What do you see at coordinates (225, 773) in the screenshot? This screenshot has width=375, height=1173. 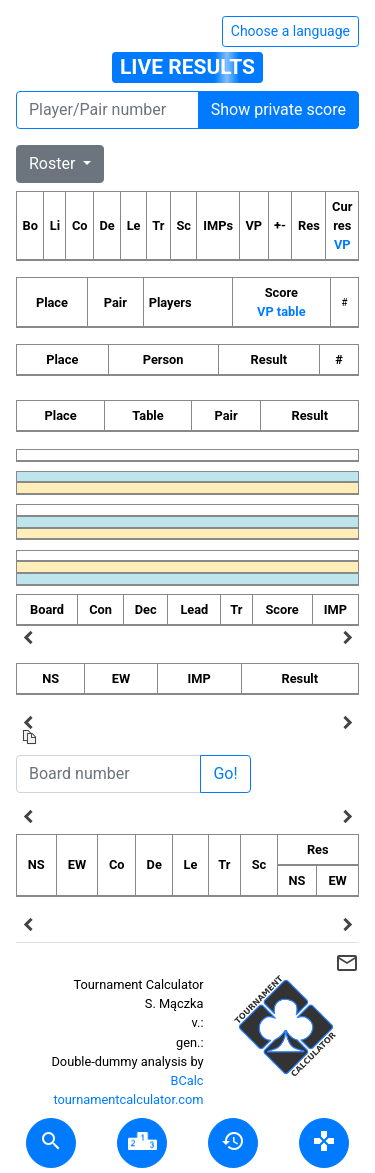 I see `Go!` at bounding box center [225, 773].